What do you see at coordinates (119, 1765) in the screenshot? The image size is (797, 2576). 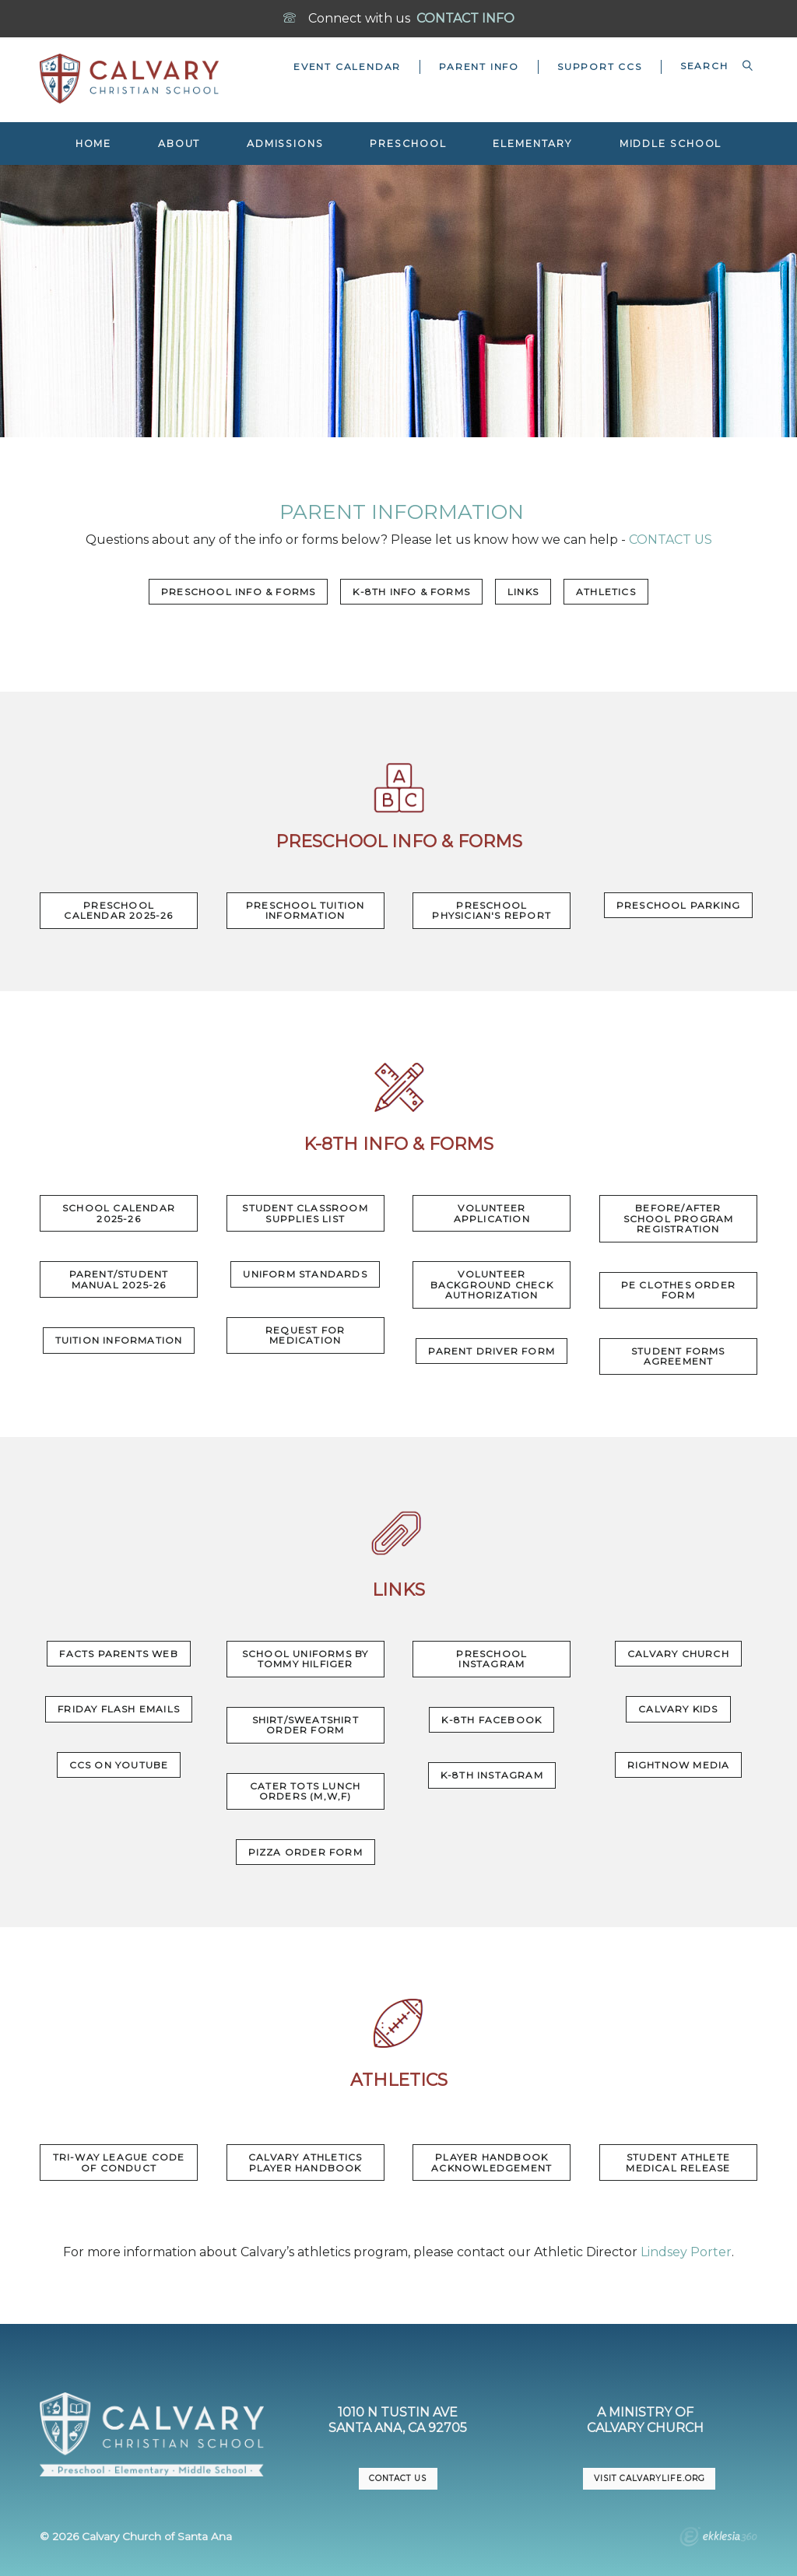 I see `CCS on YouTube` at bounding box center [119, 1765].